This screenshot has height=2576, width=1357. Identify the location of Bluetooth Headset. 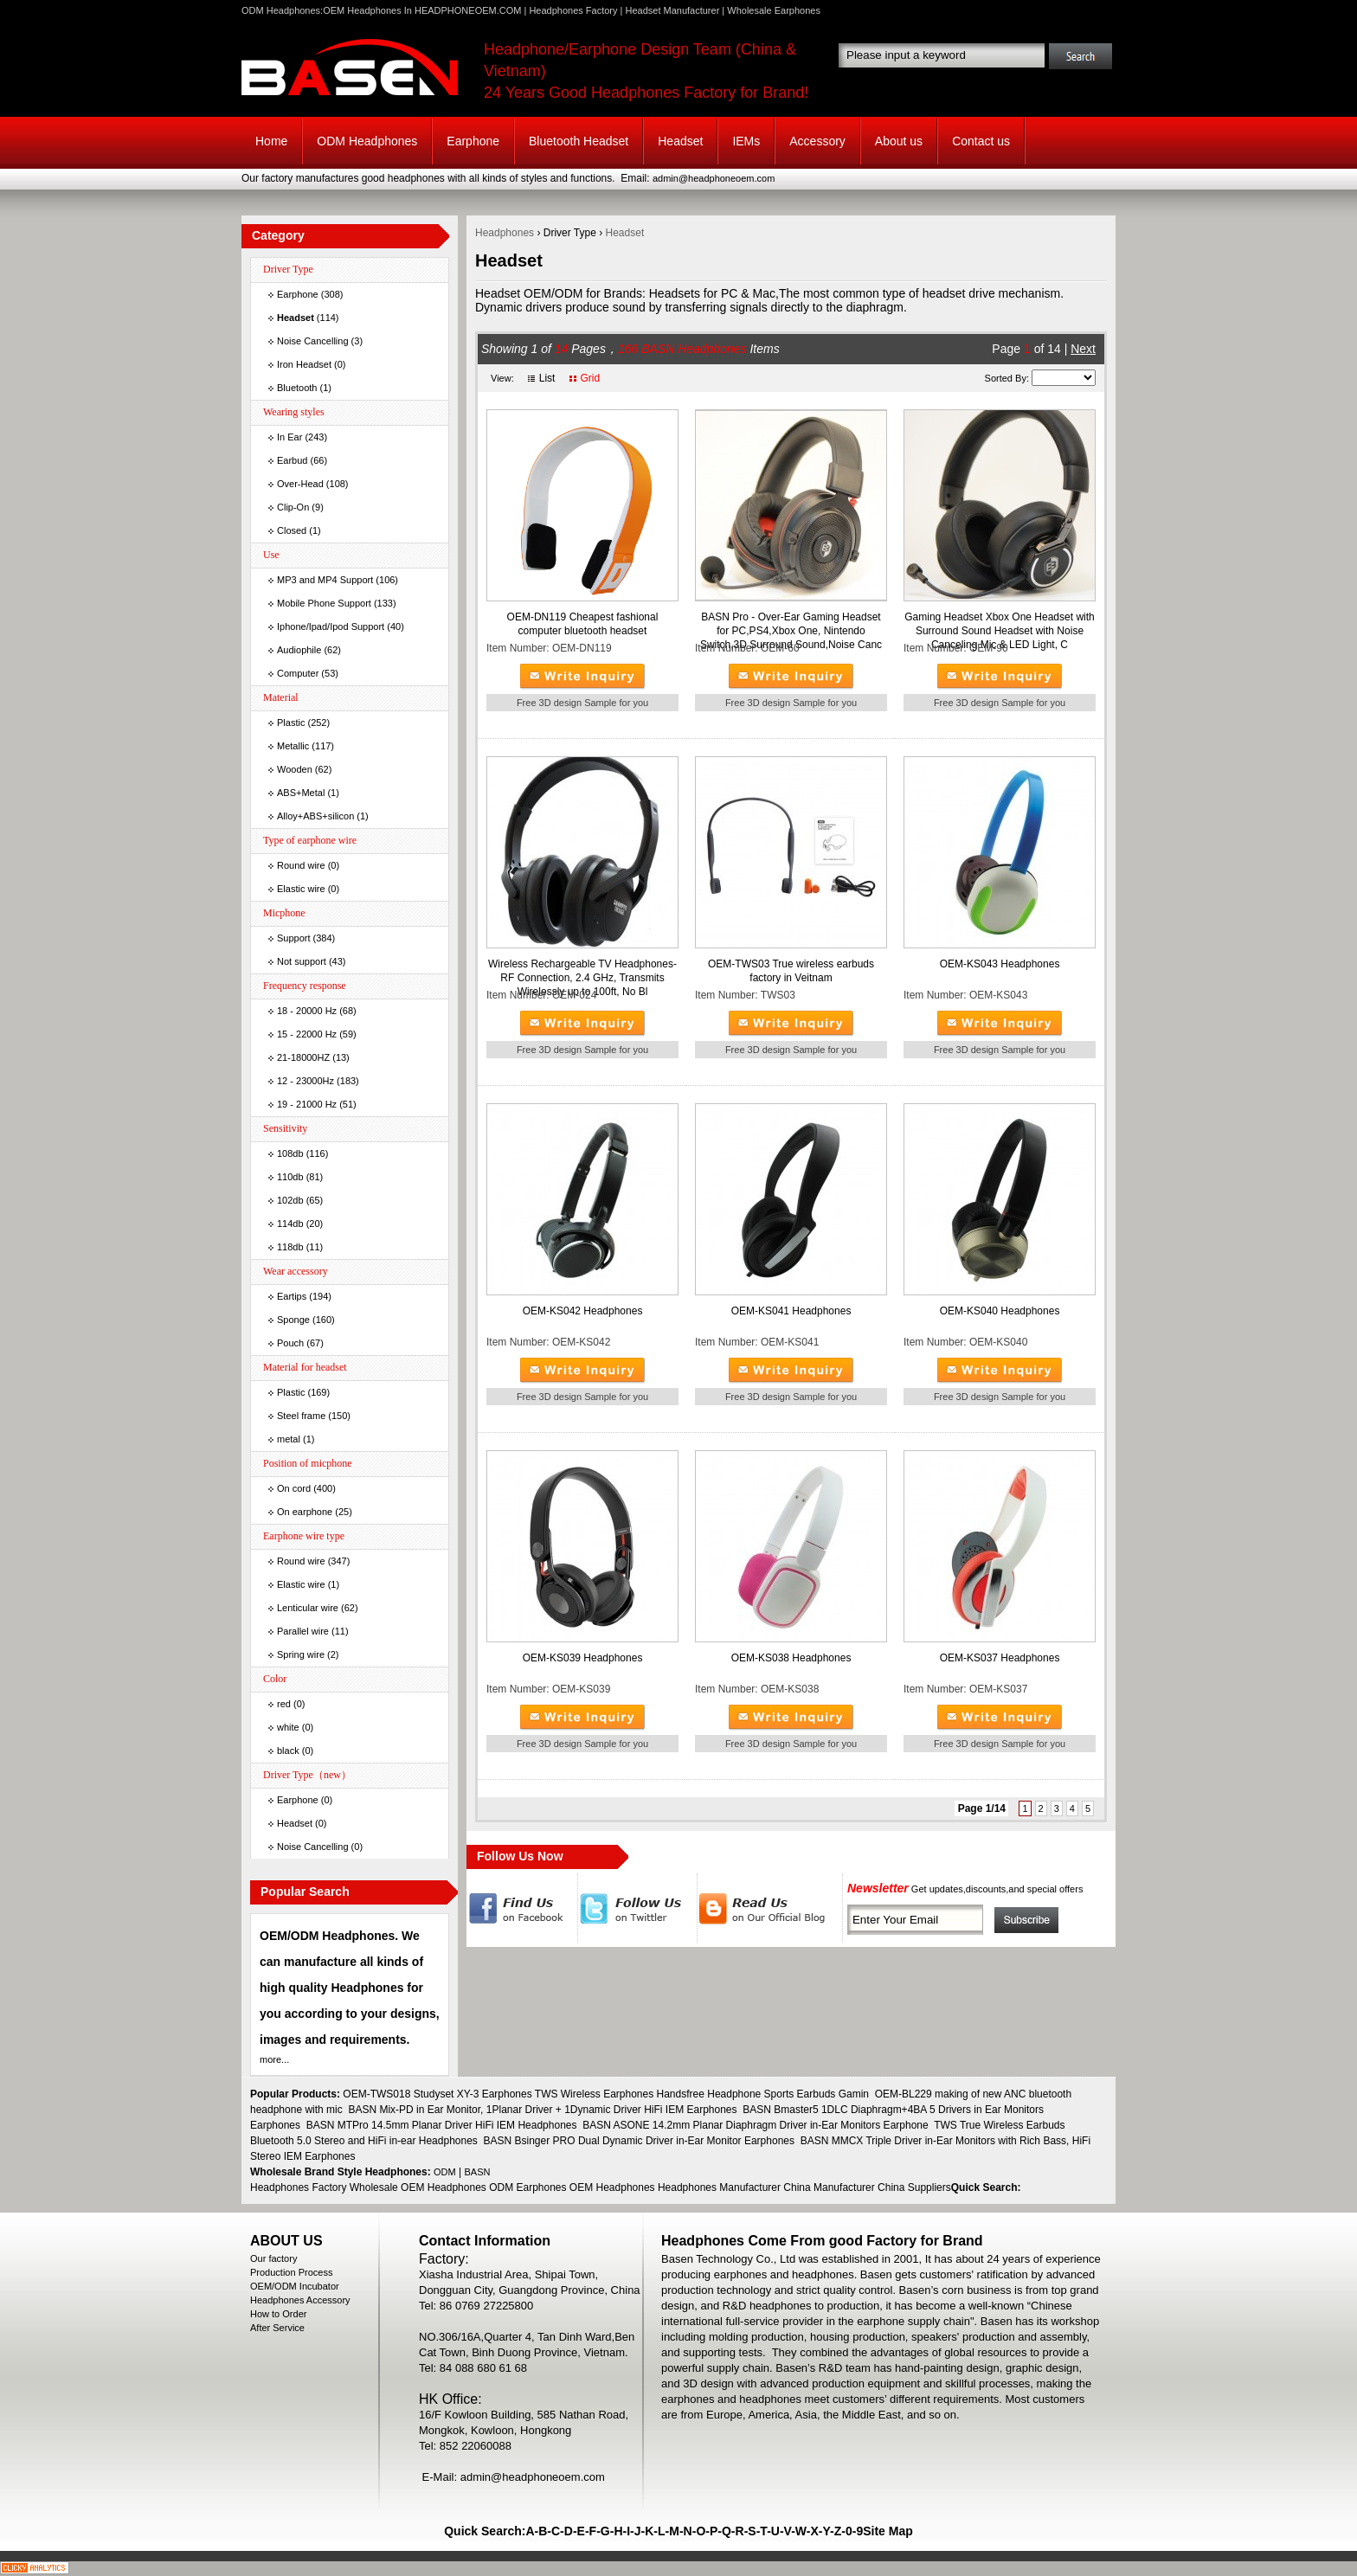
(578, 141).